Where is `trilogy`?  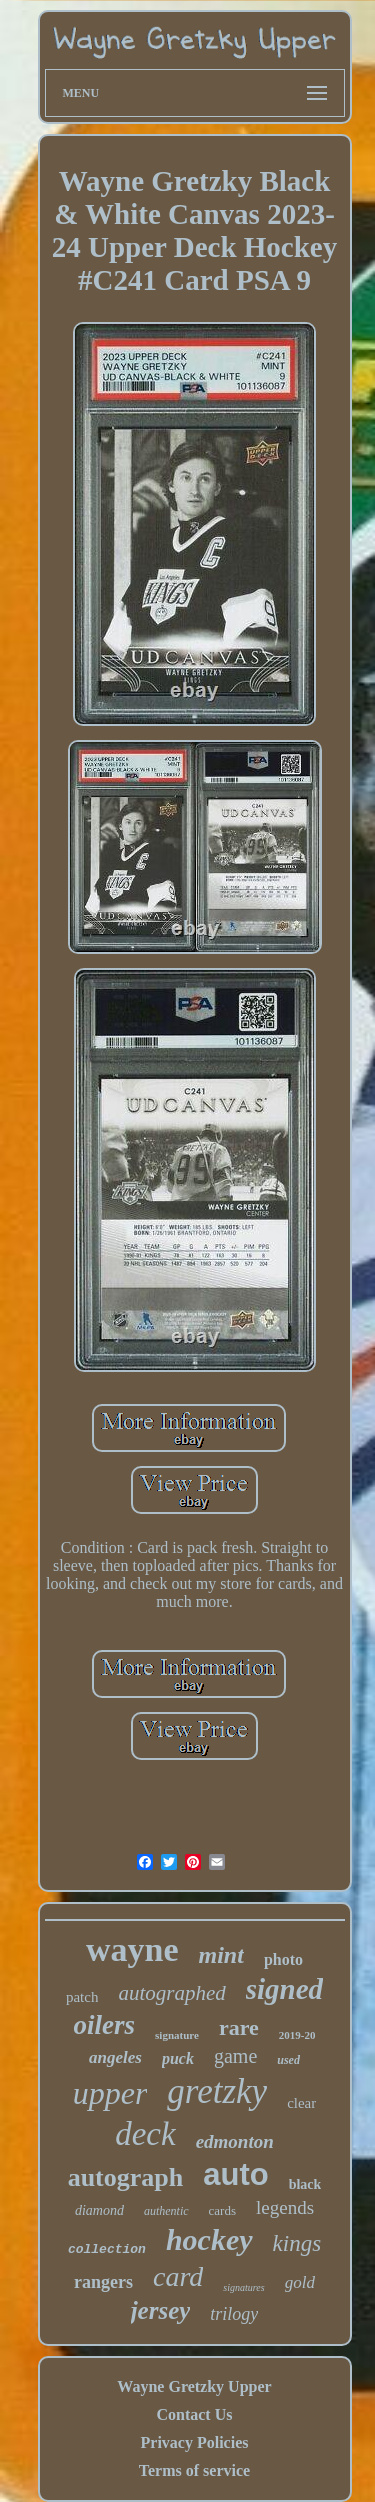 trilogy is located at coordinates (234, 2314).